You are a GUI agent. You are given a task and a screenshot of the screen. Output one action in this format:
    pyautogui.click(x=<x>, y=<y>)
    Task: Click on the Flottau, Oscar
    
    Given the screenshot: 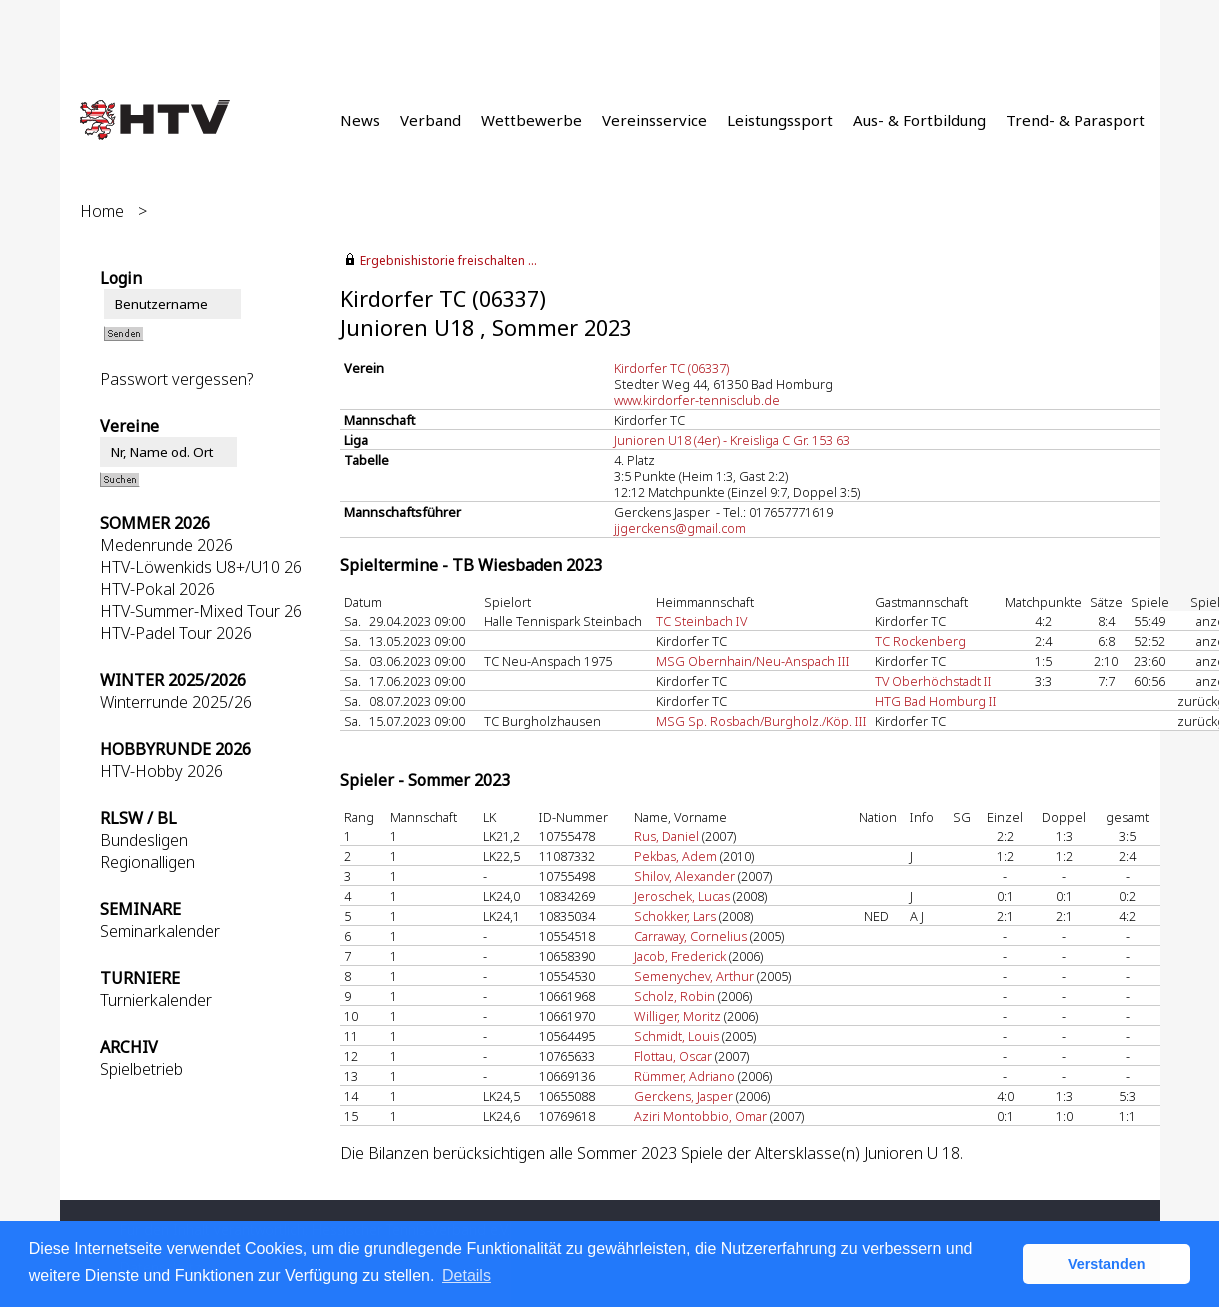 What is the action you would take?
    pyautogui.click(x=673, y=1056)
    